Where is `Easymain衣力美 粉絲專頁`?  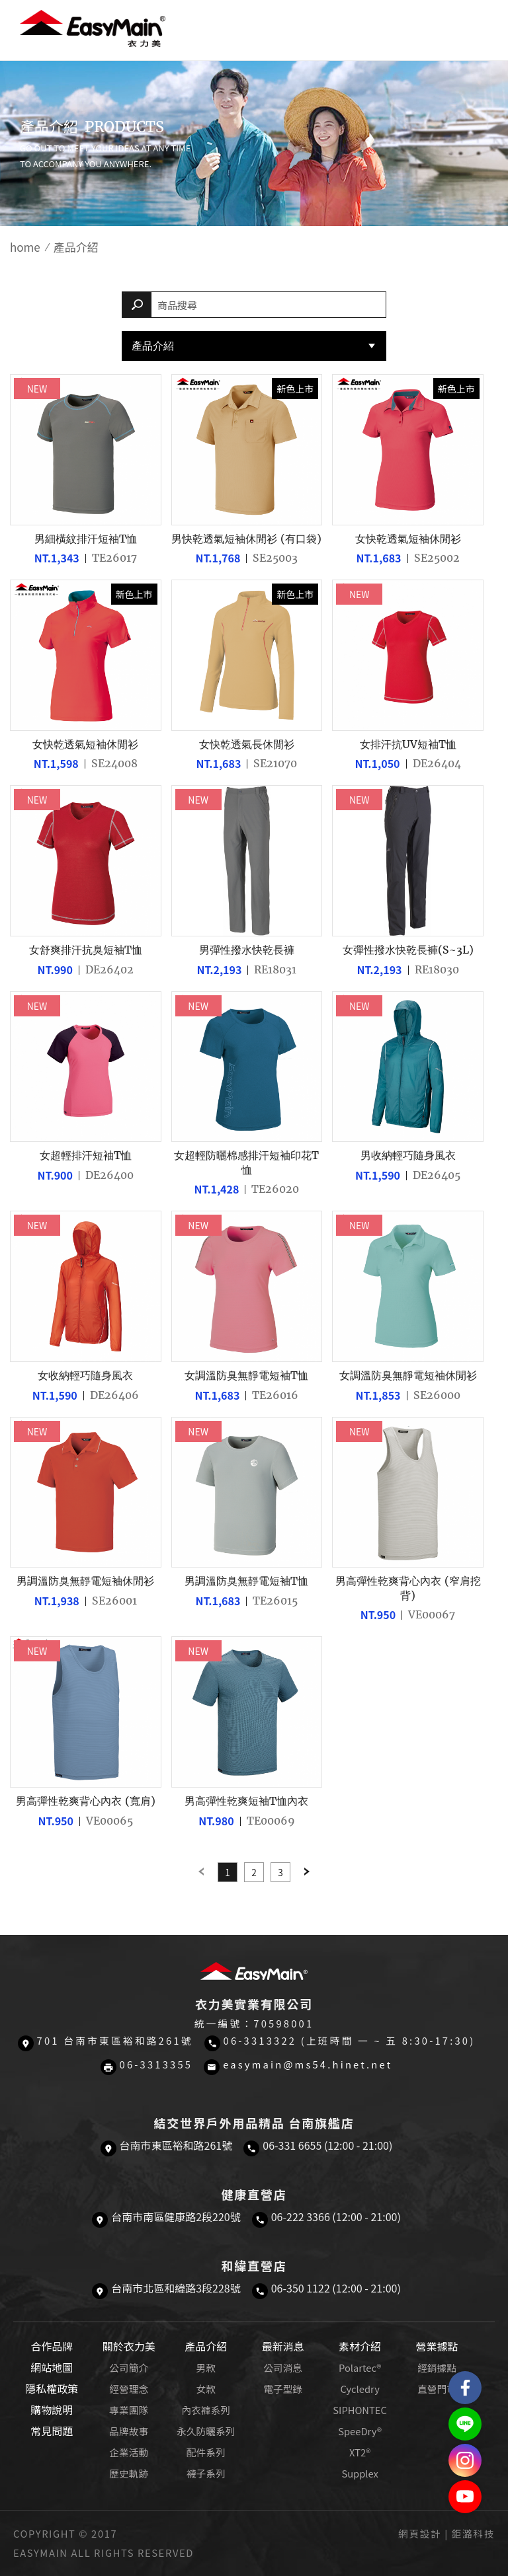
Easymain衣力美 粉絲專頁 is located at coordinates (465, 2387).